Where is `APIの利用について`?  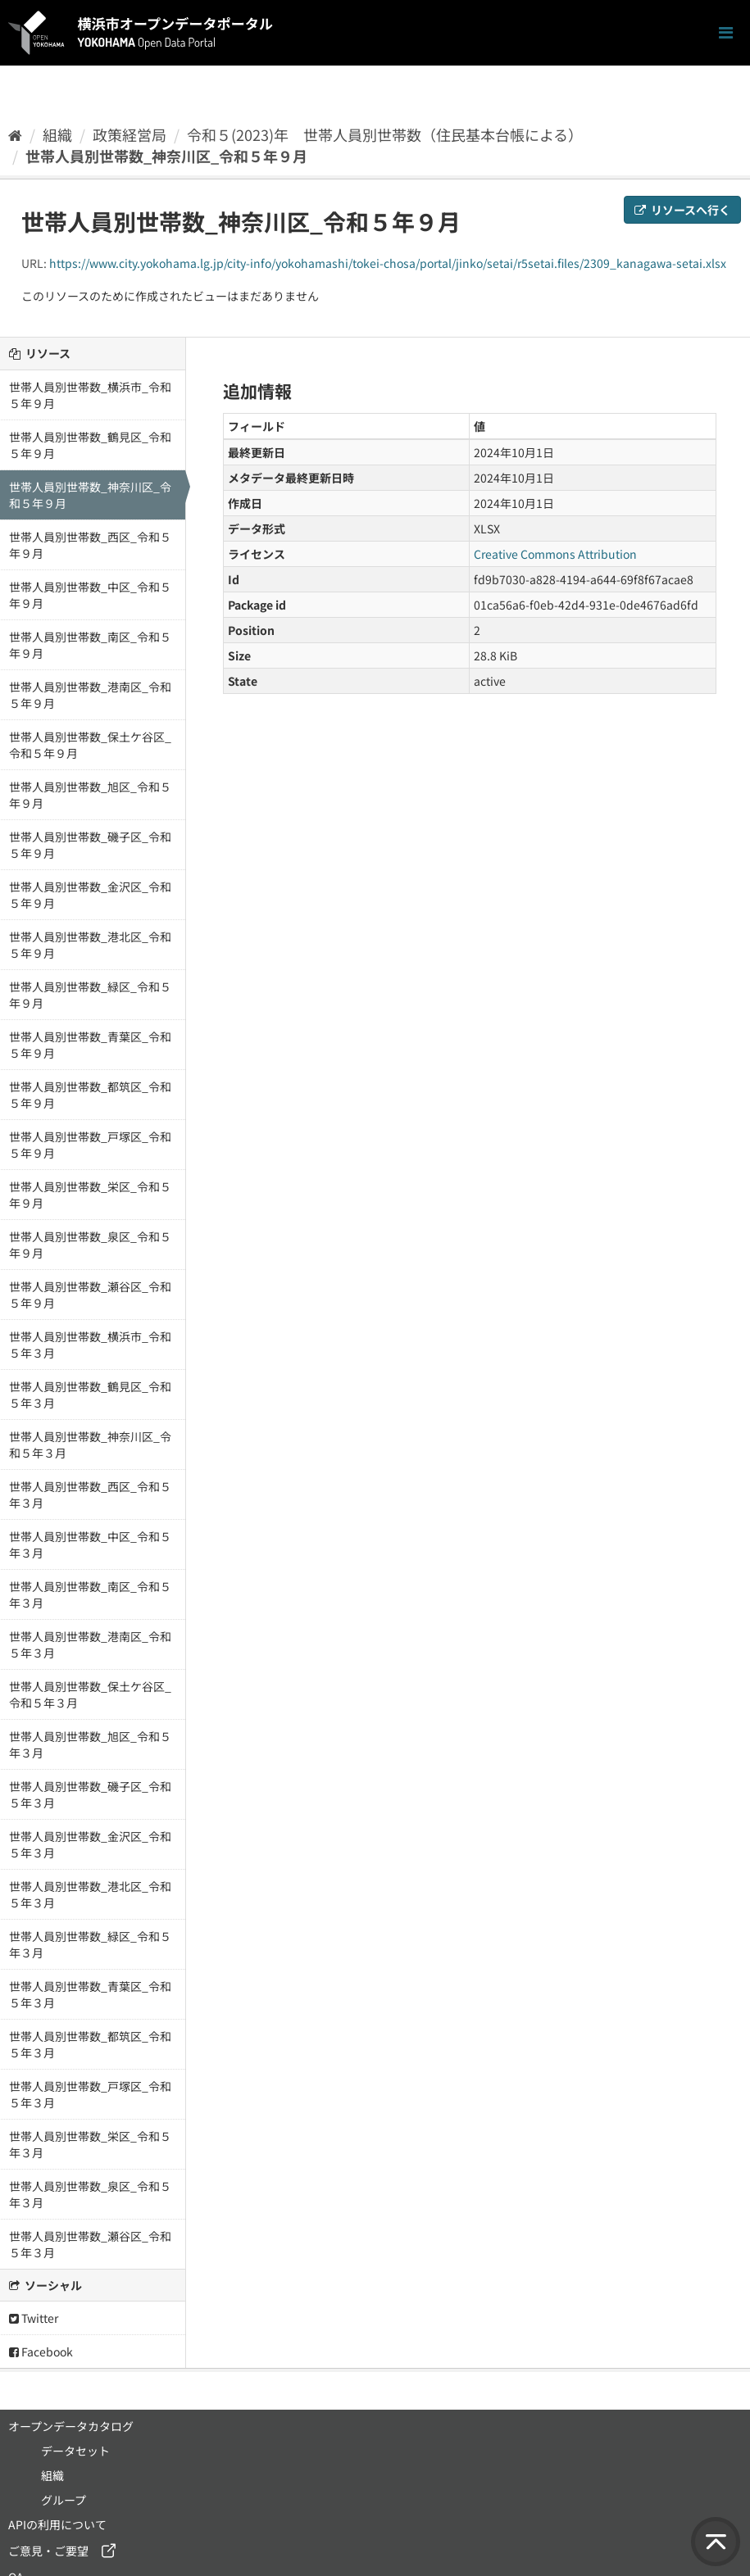
APIの利用について is located at coordinates (57, 2524).